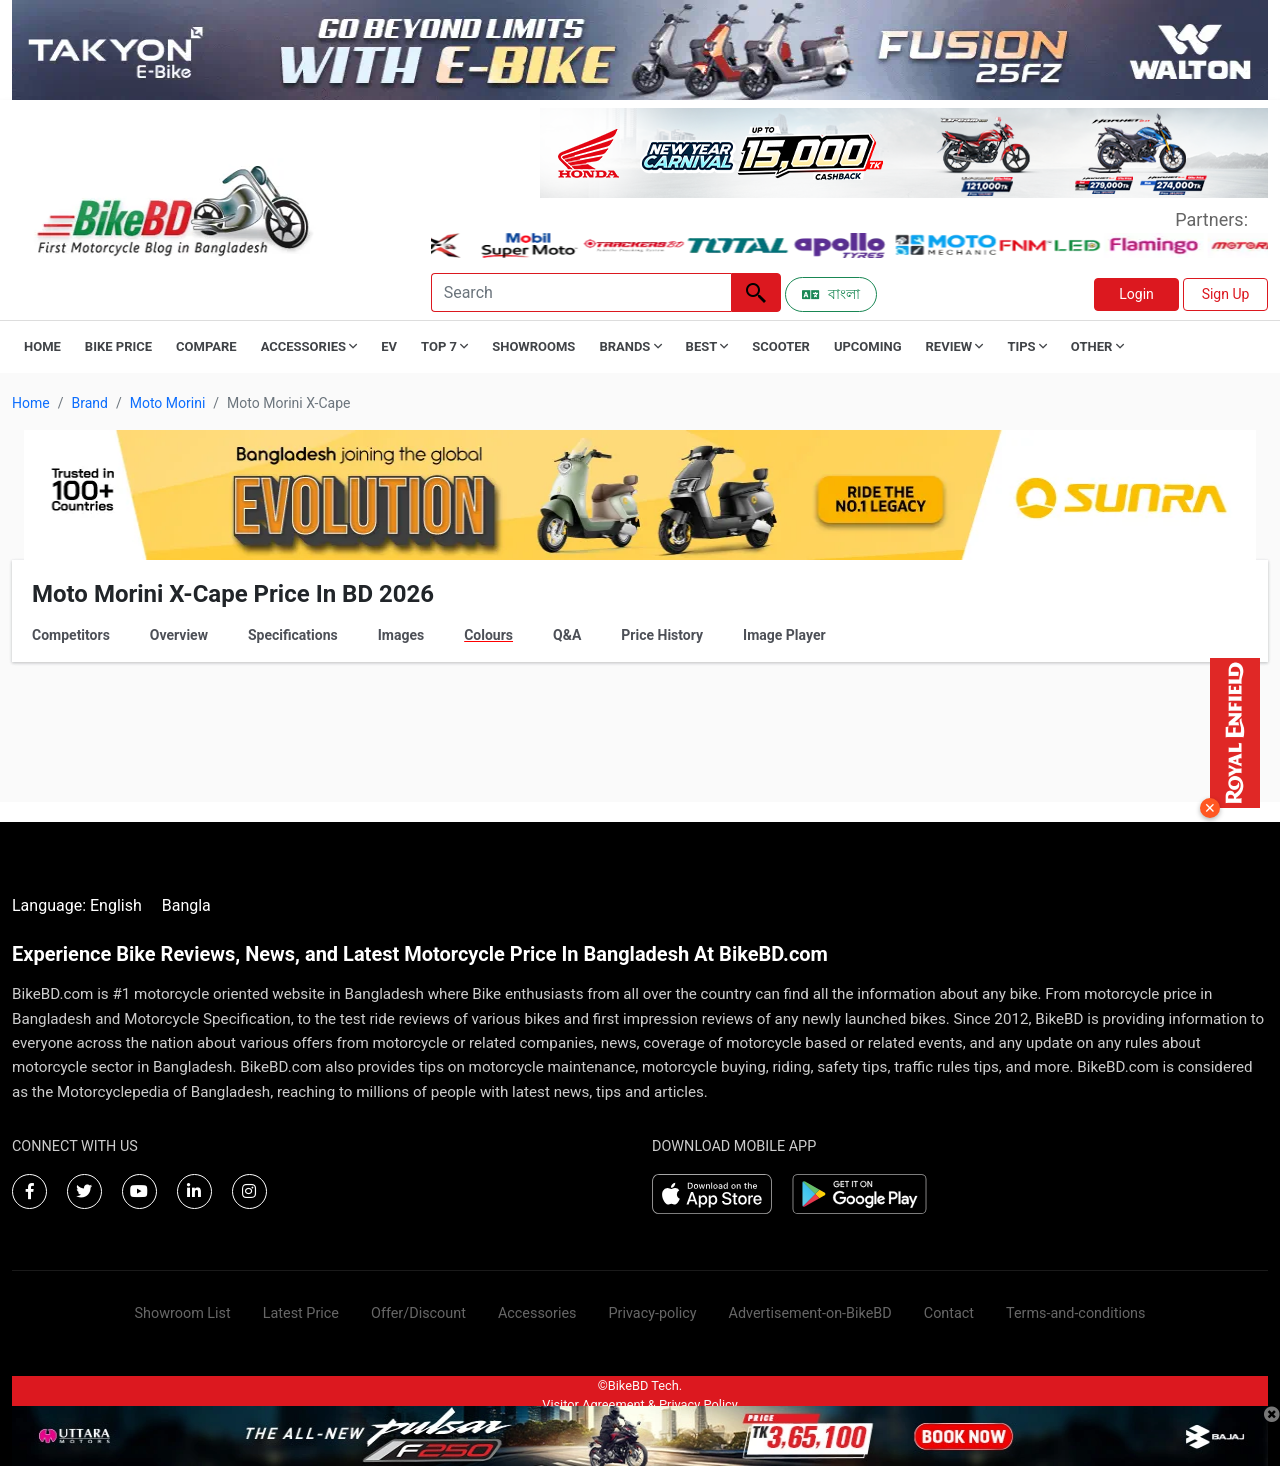 This screenshot has height=1466, width=1280. I want to click on Bike Price, so click(118, 346).